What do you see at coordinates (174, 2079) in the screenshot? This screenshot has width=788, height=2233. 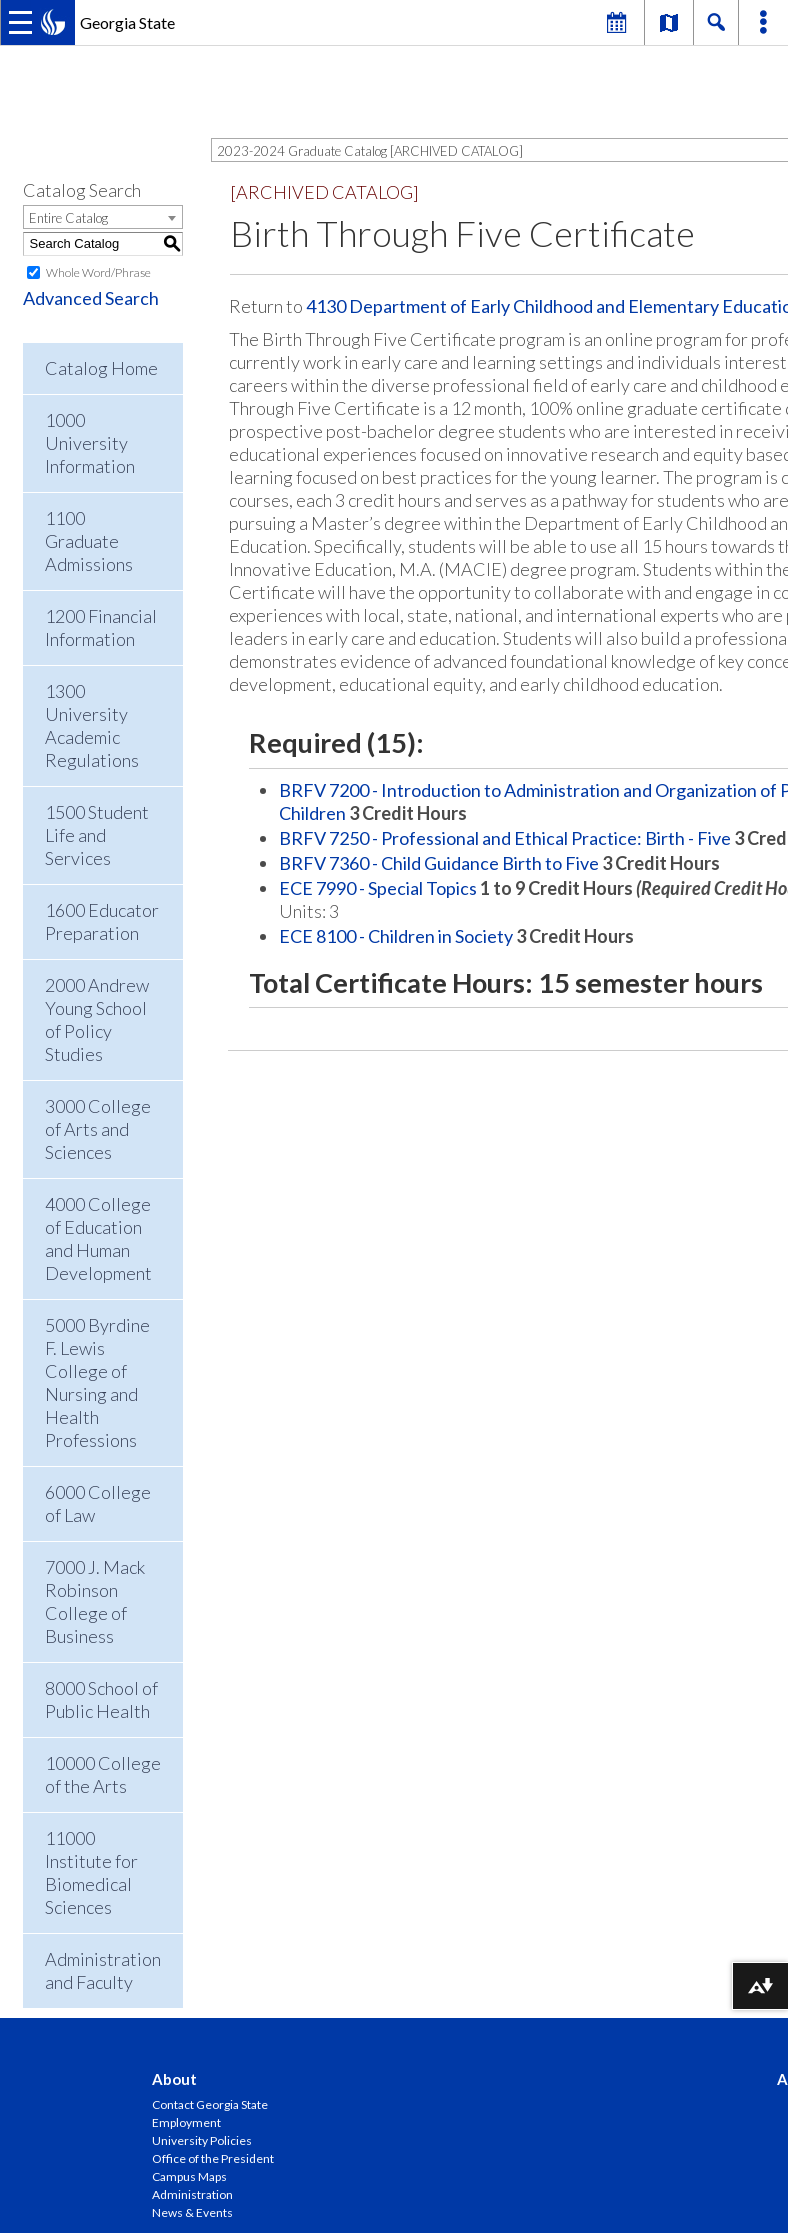 I see `About` at bounding box center [174, 2079].